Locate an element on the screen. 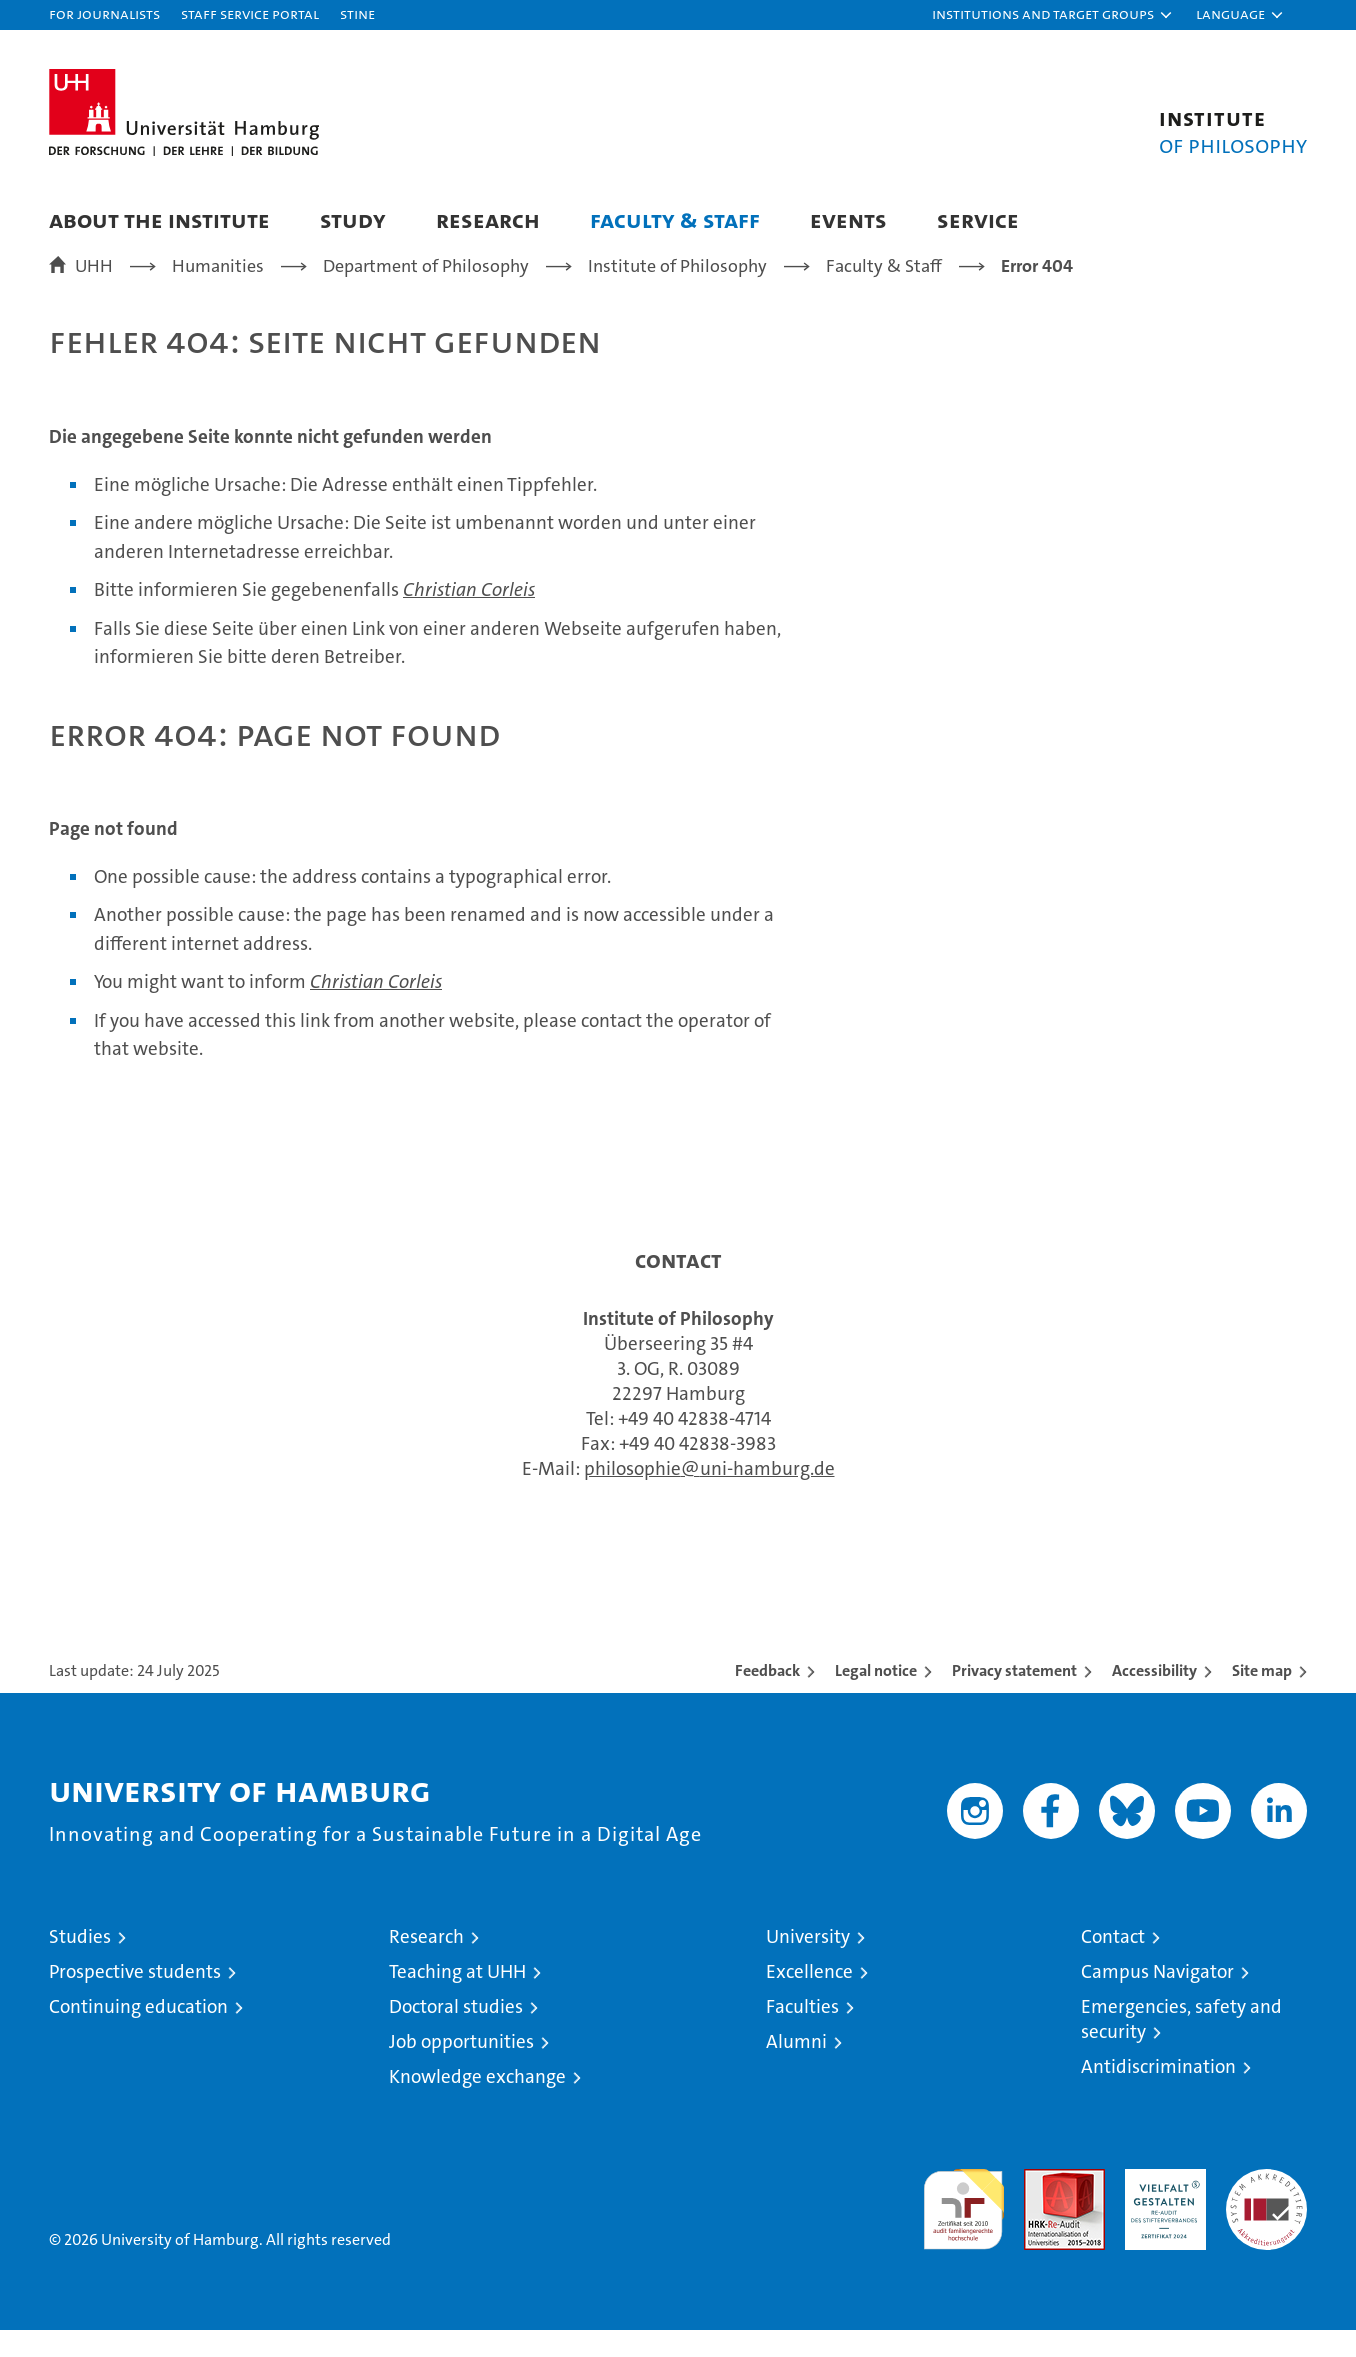 The width and height of the screenshot is (1356, 2357). Site map is located at coordinates (1262, 1697).